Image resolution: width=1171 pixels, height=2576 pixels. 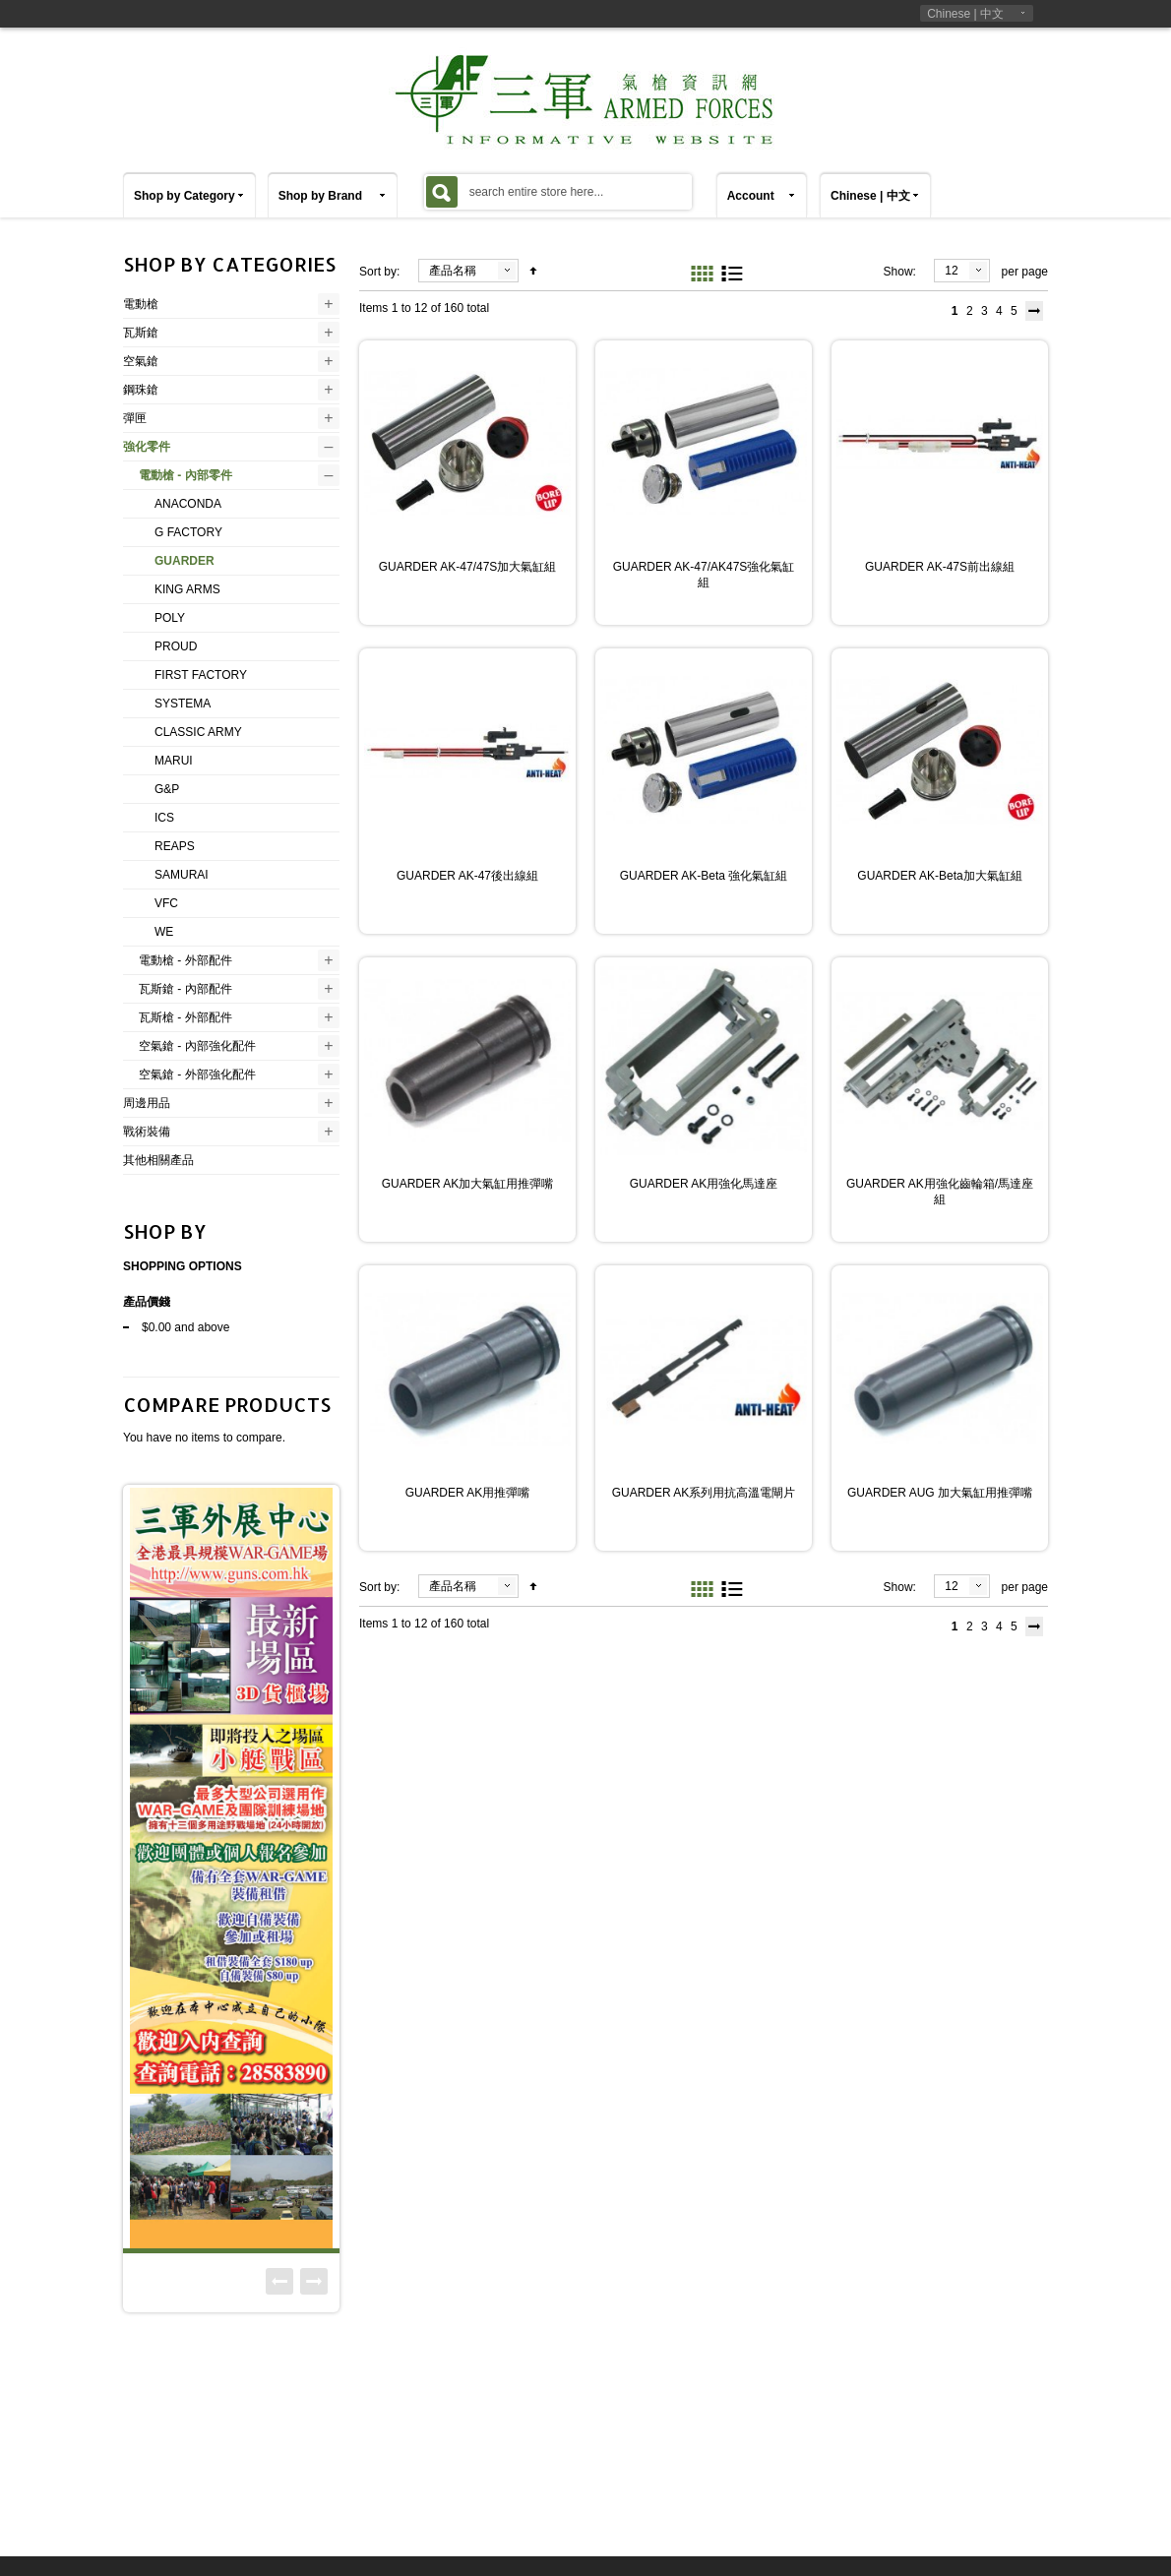 I want to click on GUARDER AK-Beta加大氣缸組, so click(x=939, y=876).